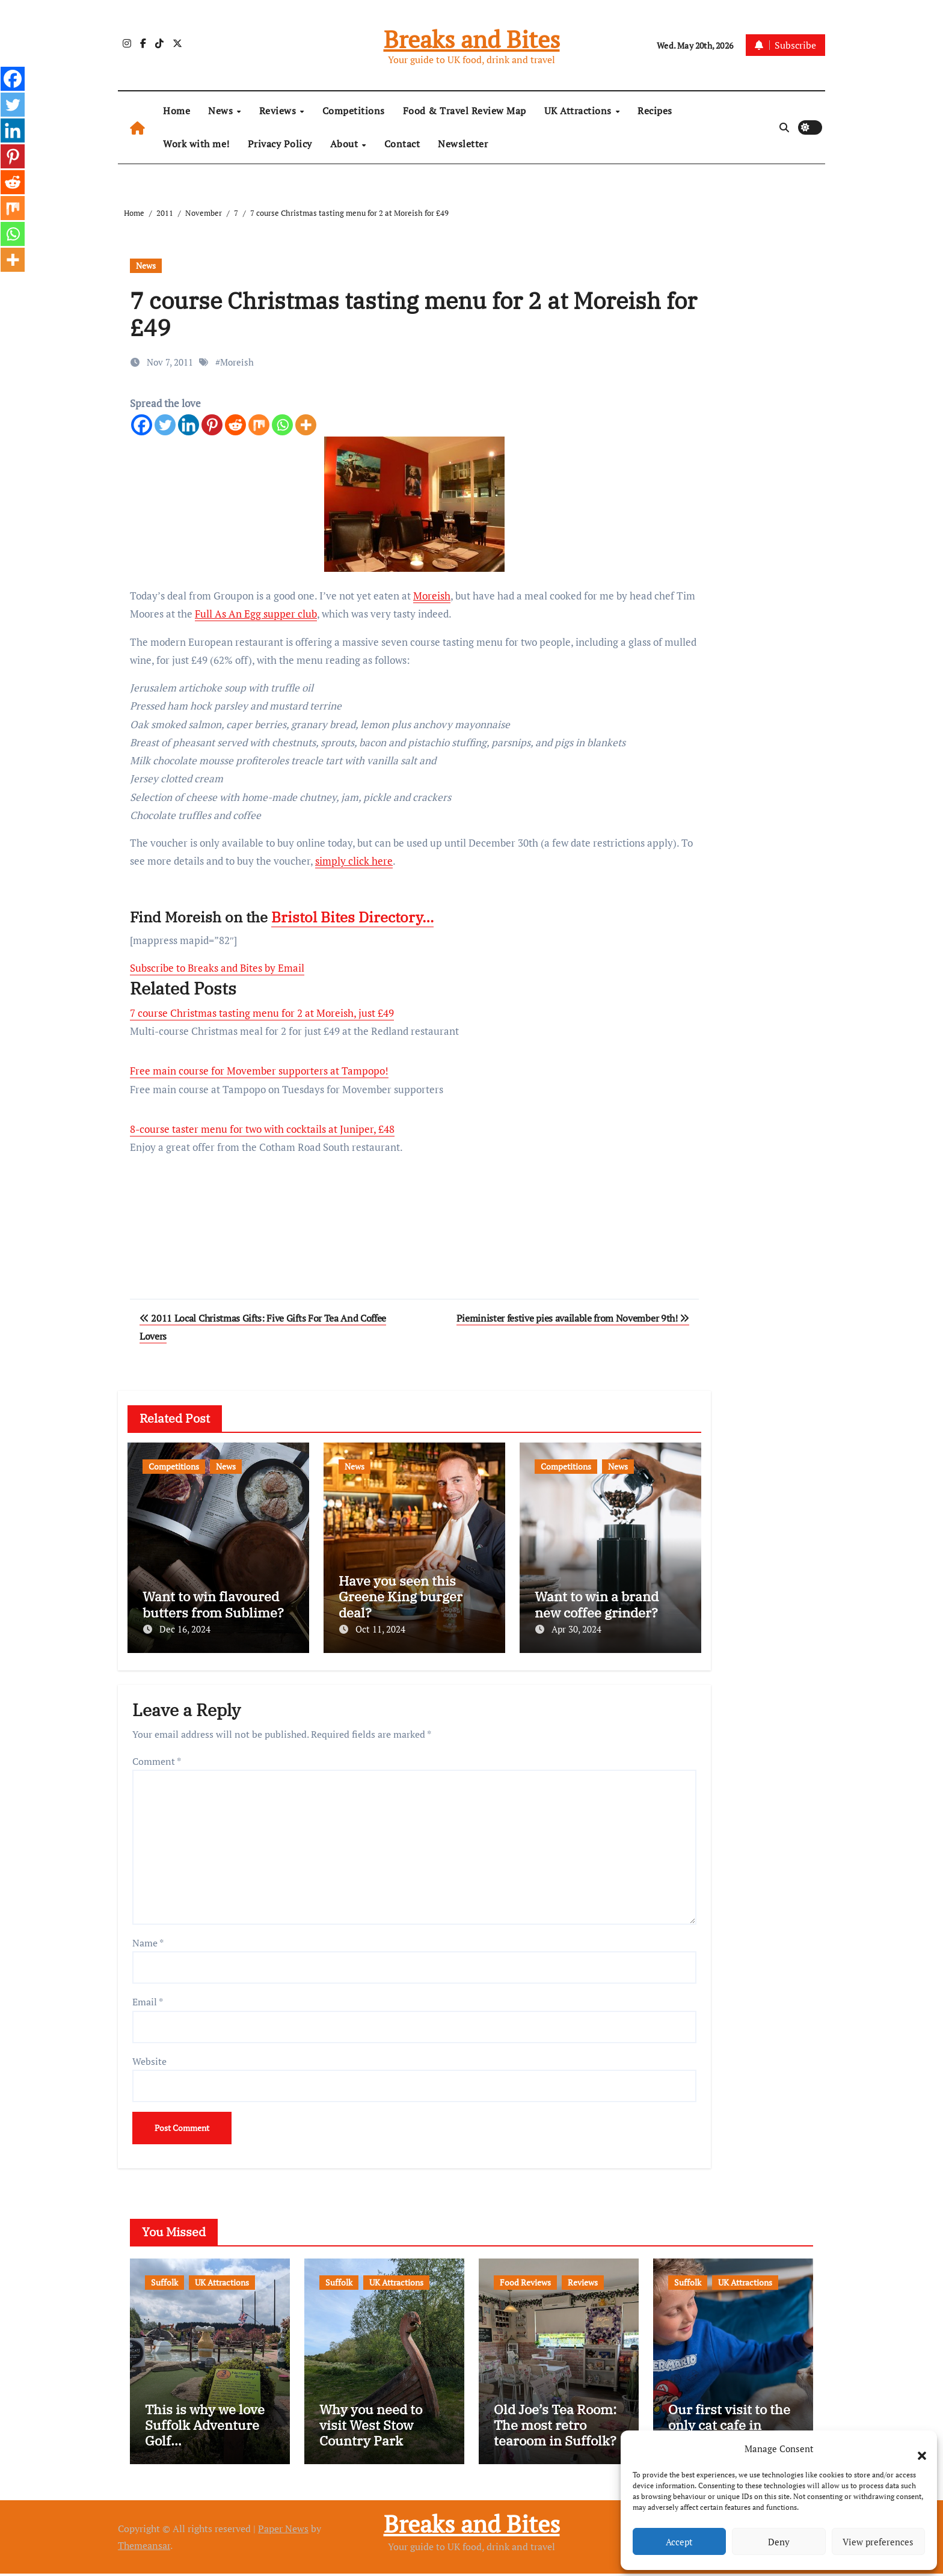 This screenshot has height=2576, width=943. What do you see at coordinates (354, 861) in the screenshot?
I see `simply click here` at bounding box center [354, 861].